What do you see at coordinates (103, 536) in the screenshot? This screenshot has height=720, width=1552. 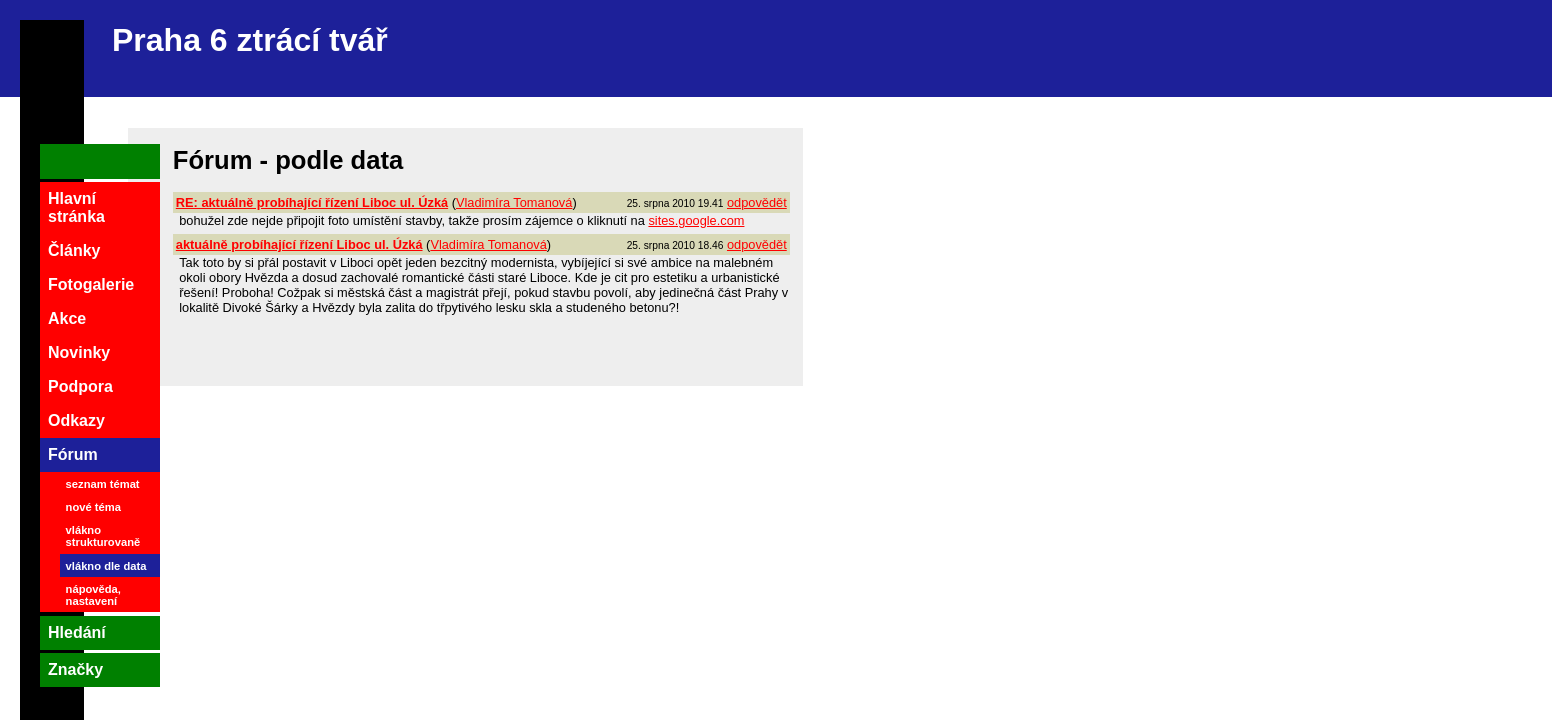 I see `vlákno strukturovaně` at bounding box center [103, 536].